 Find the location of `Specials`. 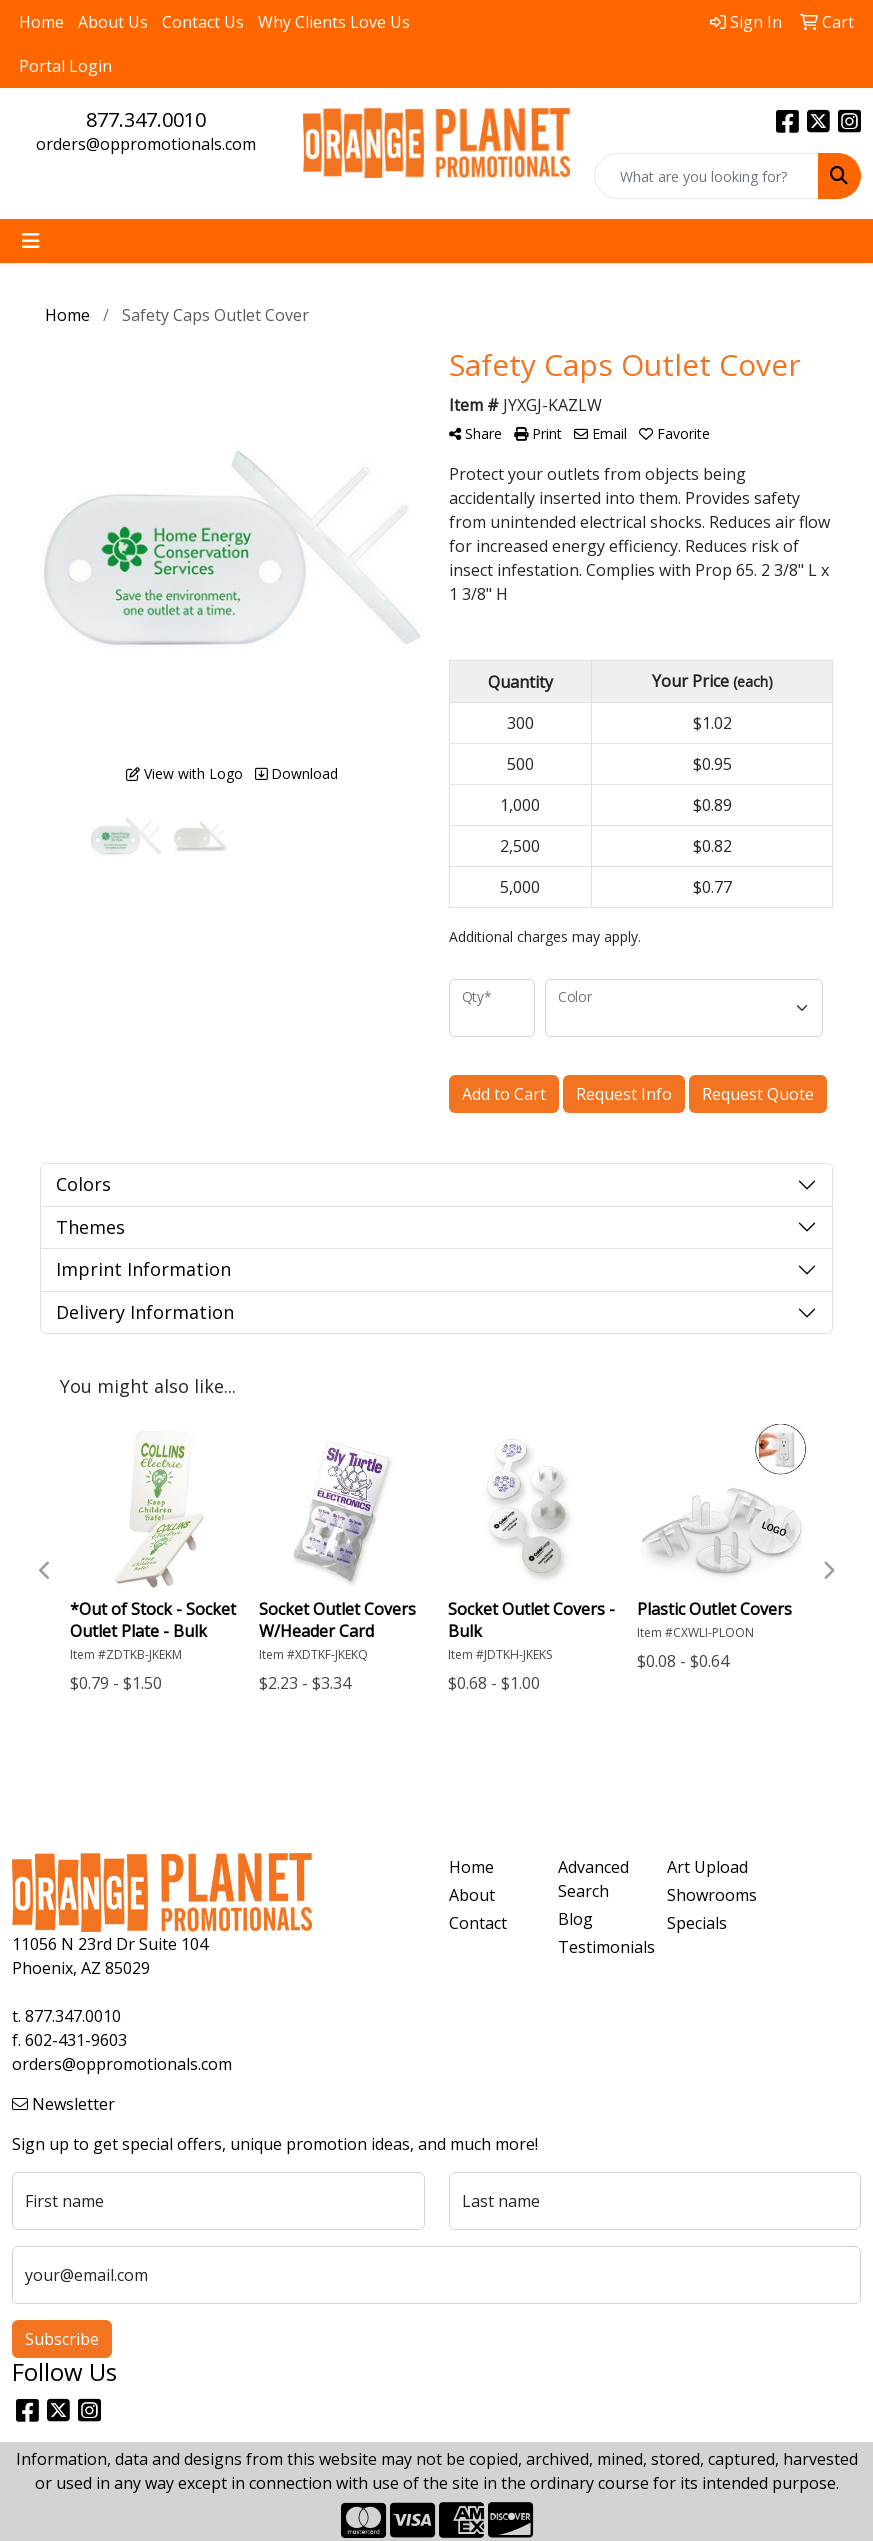

Specials is located at coordinates (697, 1923).